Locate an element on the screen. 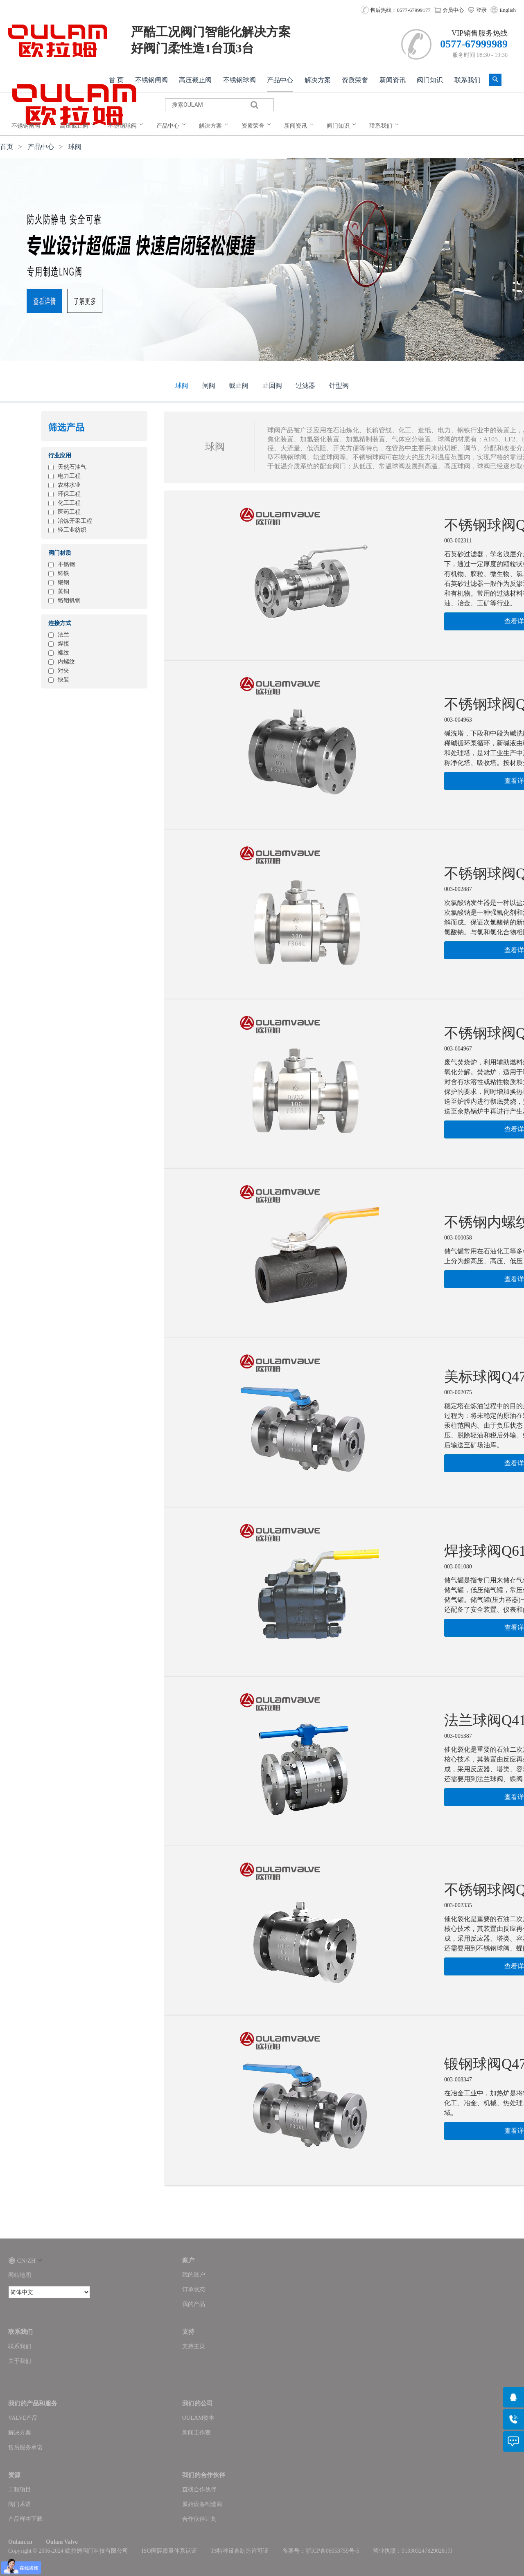  TS特种设备制造许可证 is located at coordinates (239, 2551).